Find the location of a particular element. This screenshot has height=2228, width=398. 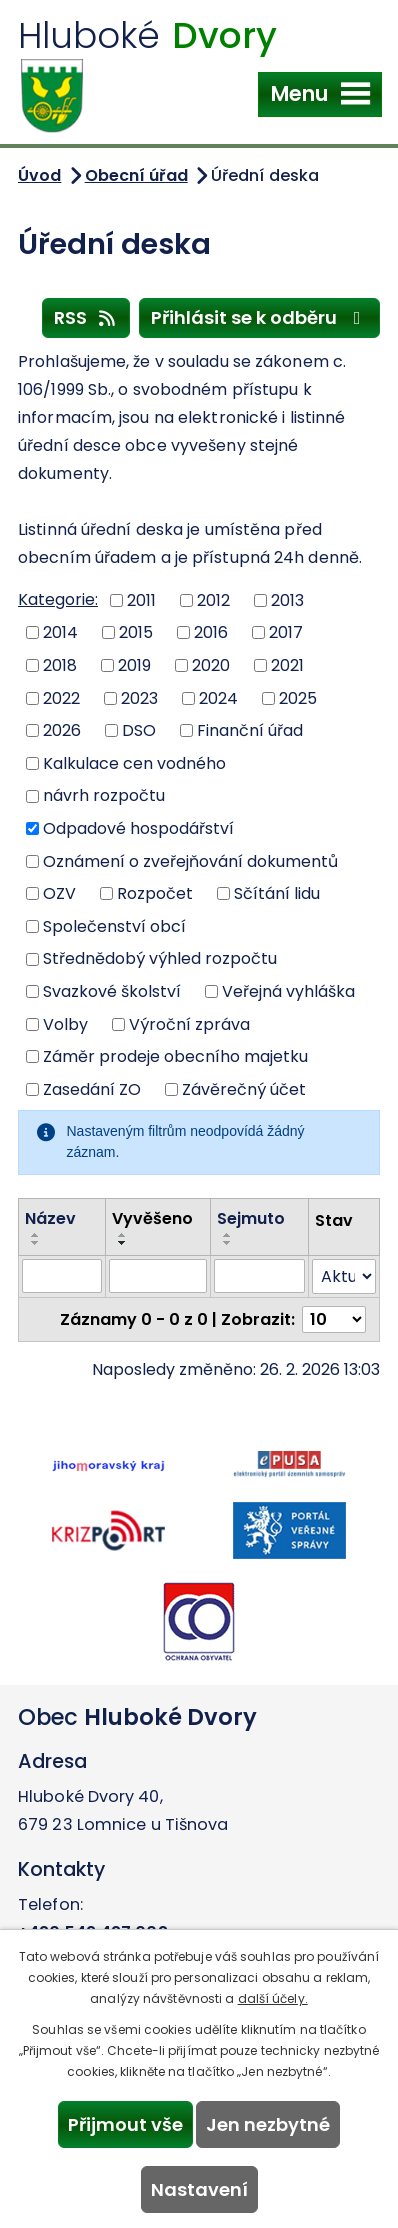

Přijmout vše is located at coordinates (125, 2124).